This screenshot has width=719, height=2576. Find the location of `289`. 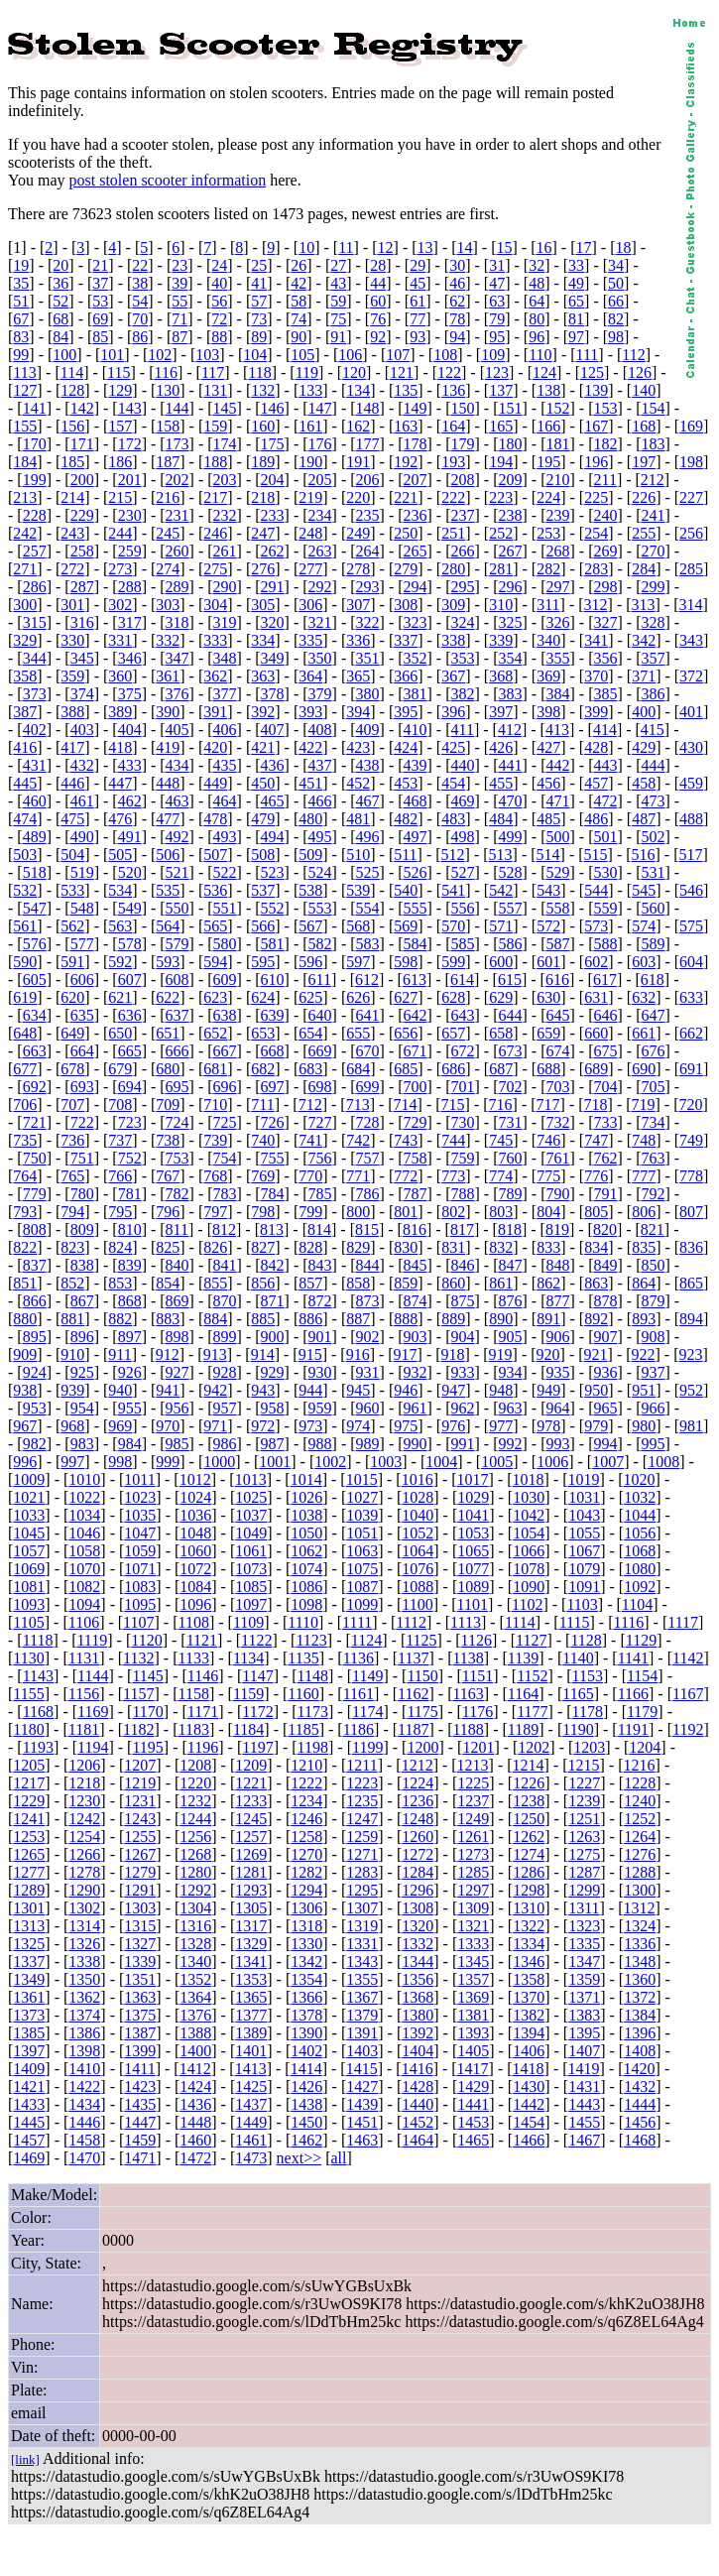

289 is located at coordinates (177, 586).